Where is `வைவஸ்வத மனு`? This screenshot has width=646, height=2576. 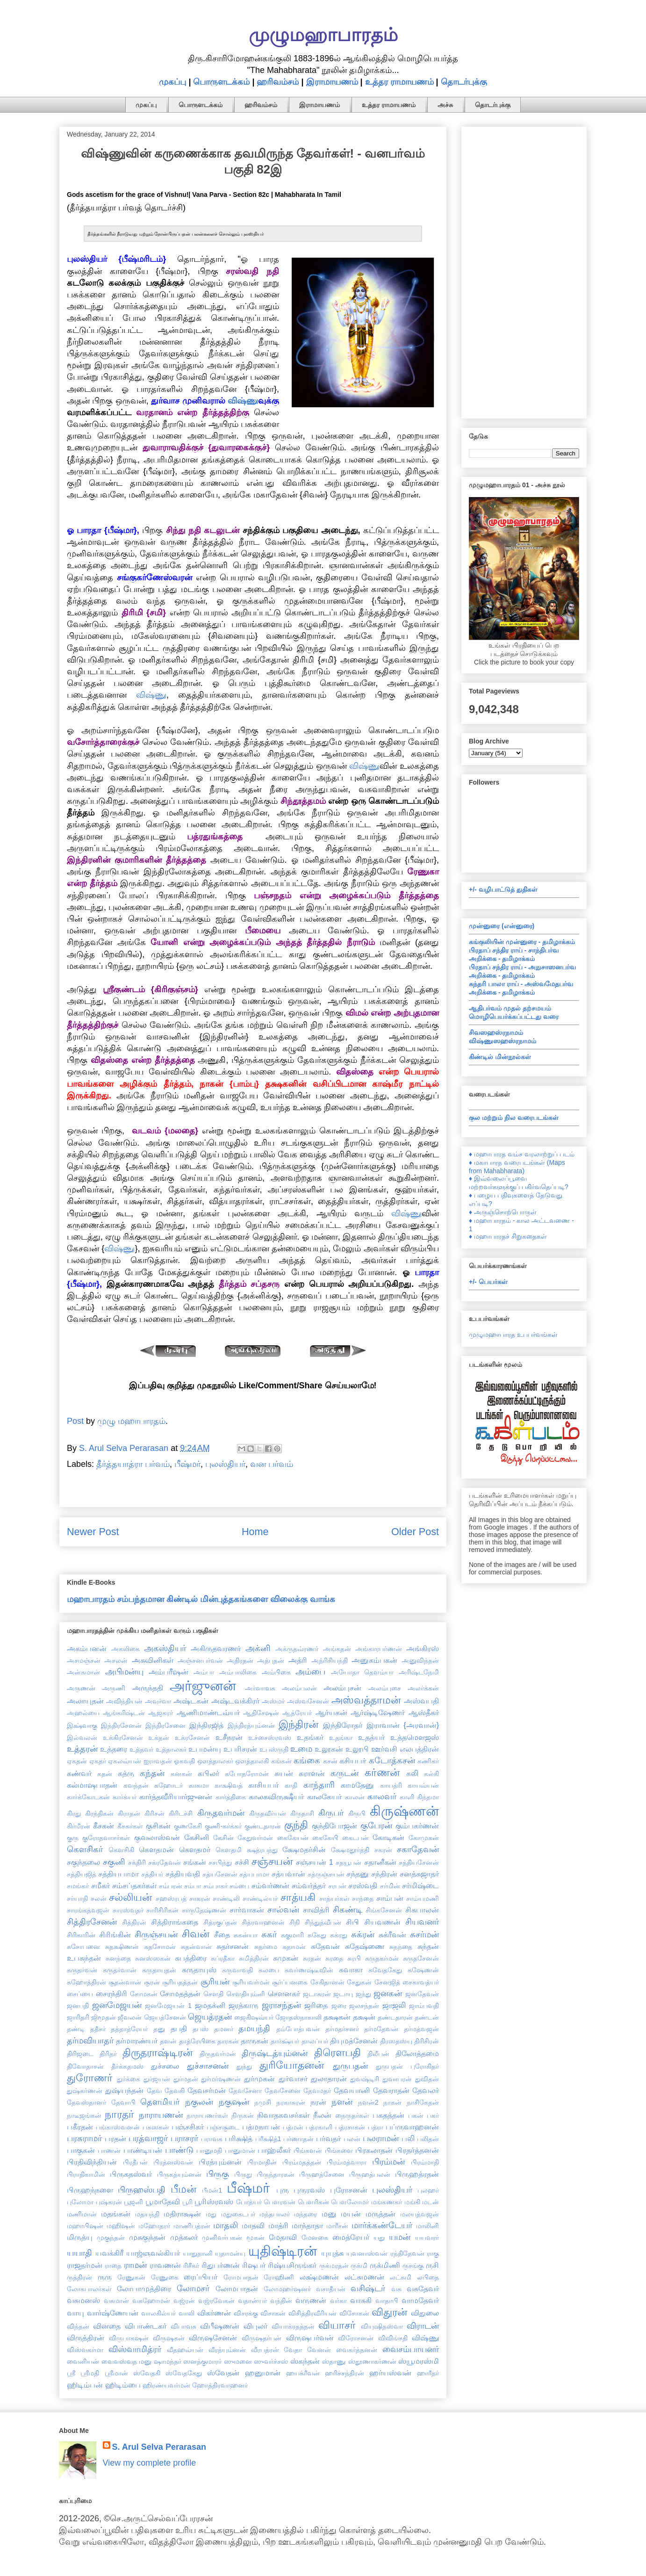 வைவஸ்வத மனு is located at coordinates (126, 2361).